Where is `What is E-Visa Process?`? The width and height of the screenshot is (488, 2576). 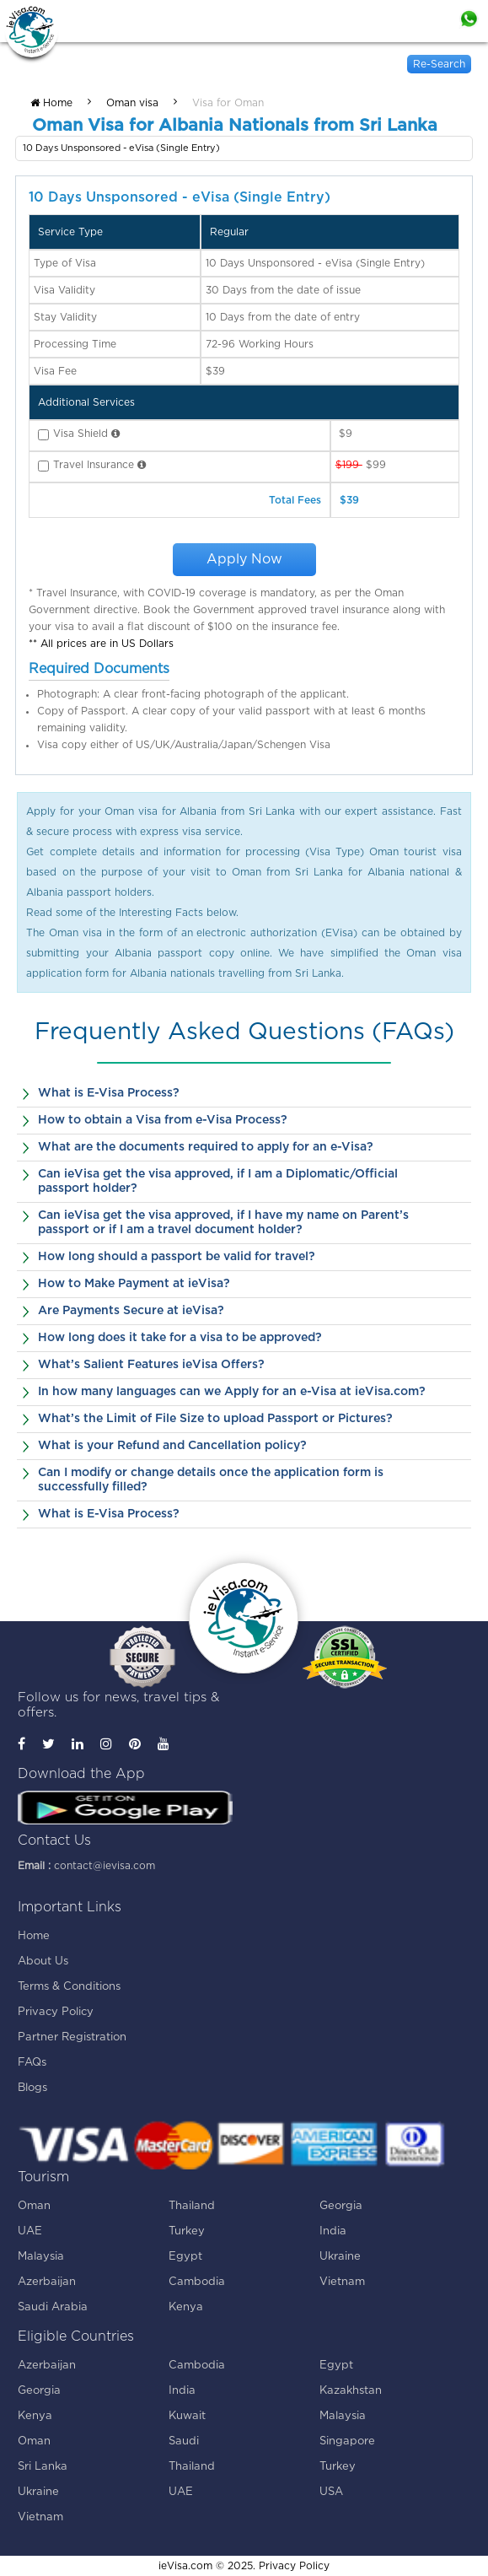 What is E-Visa Process? is located at coordinates (109, 1093).